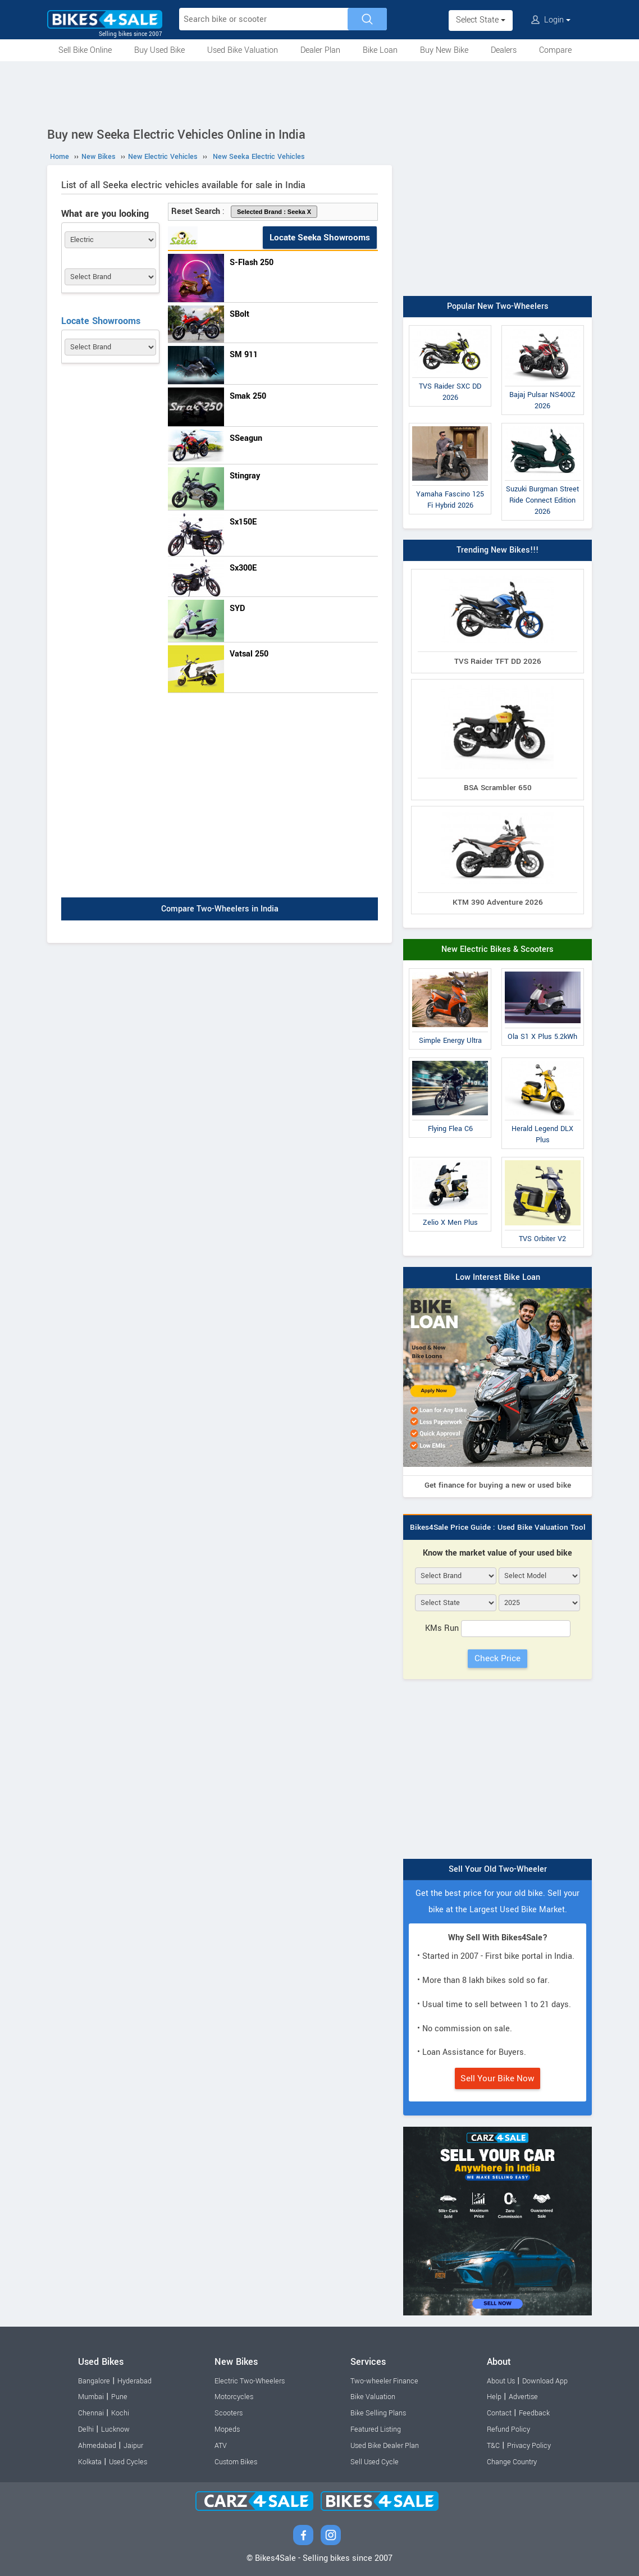 The image size is (639, 2576). I want to click on Vatsal 250, so click(249, 654).